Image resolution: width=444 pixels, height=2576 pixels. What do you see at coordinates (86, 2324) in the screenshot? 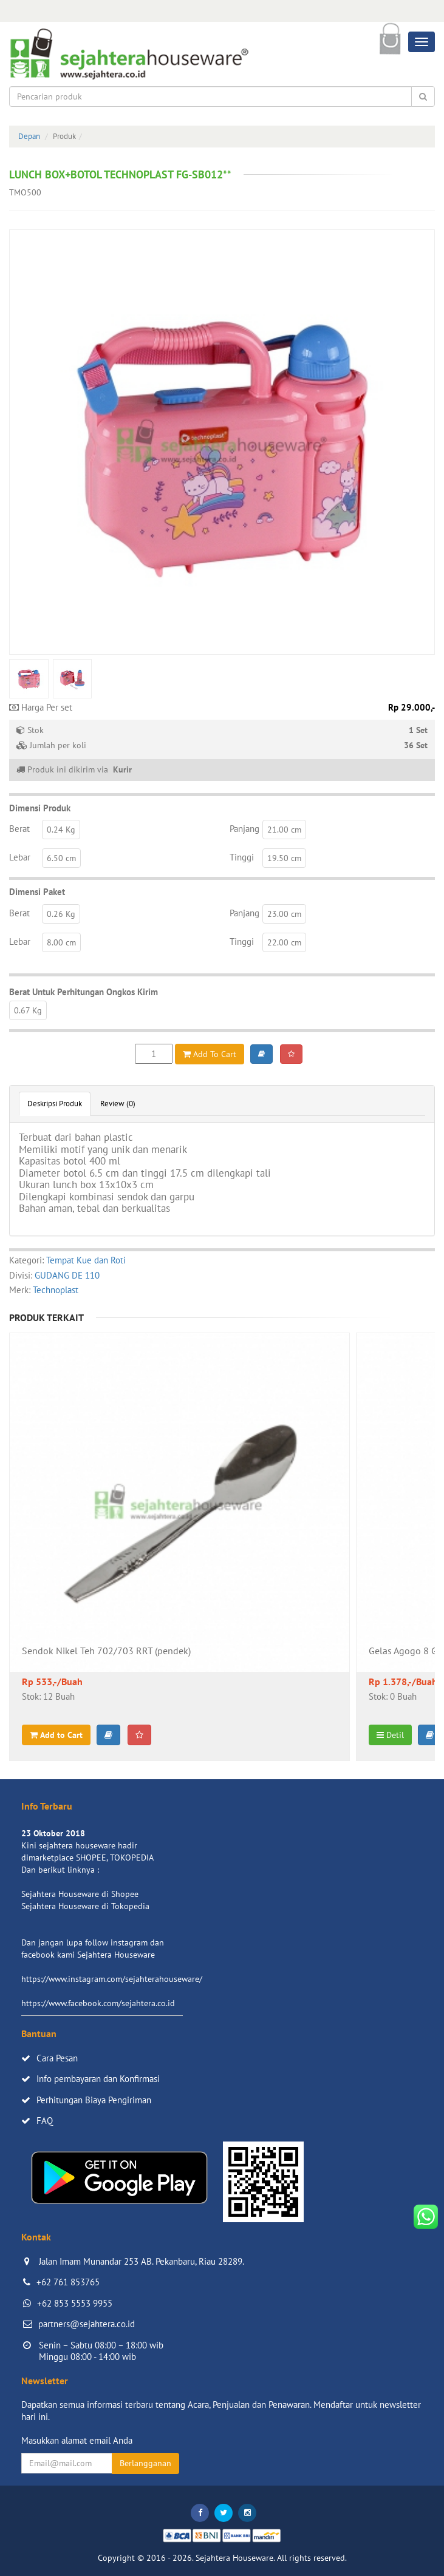
I see `partners@sejahtera.co.id` at bounding box center [86, 2324].